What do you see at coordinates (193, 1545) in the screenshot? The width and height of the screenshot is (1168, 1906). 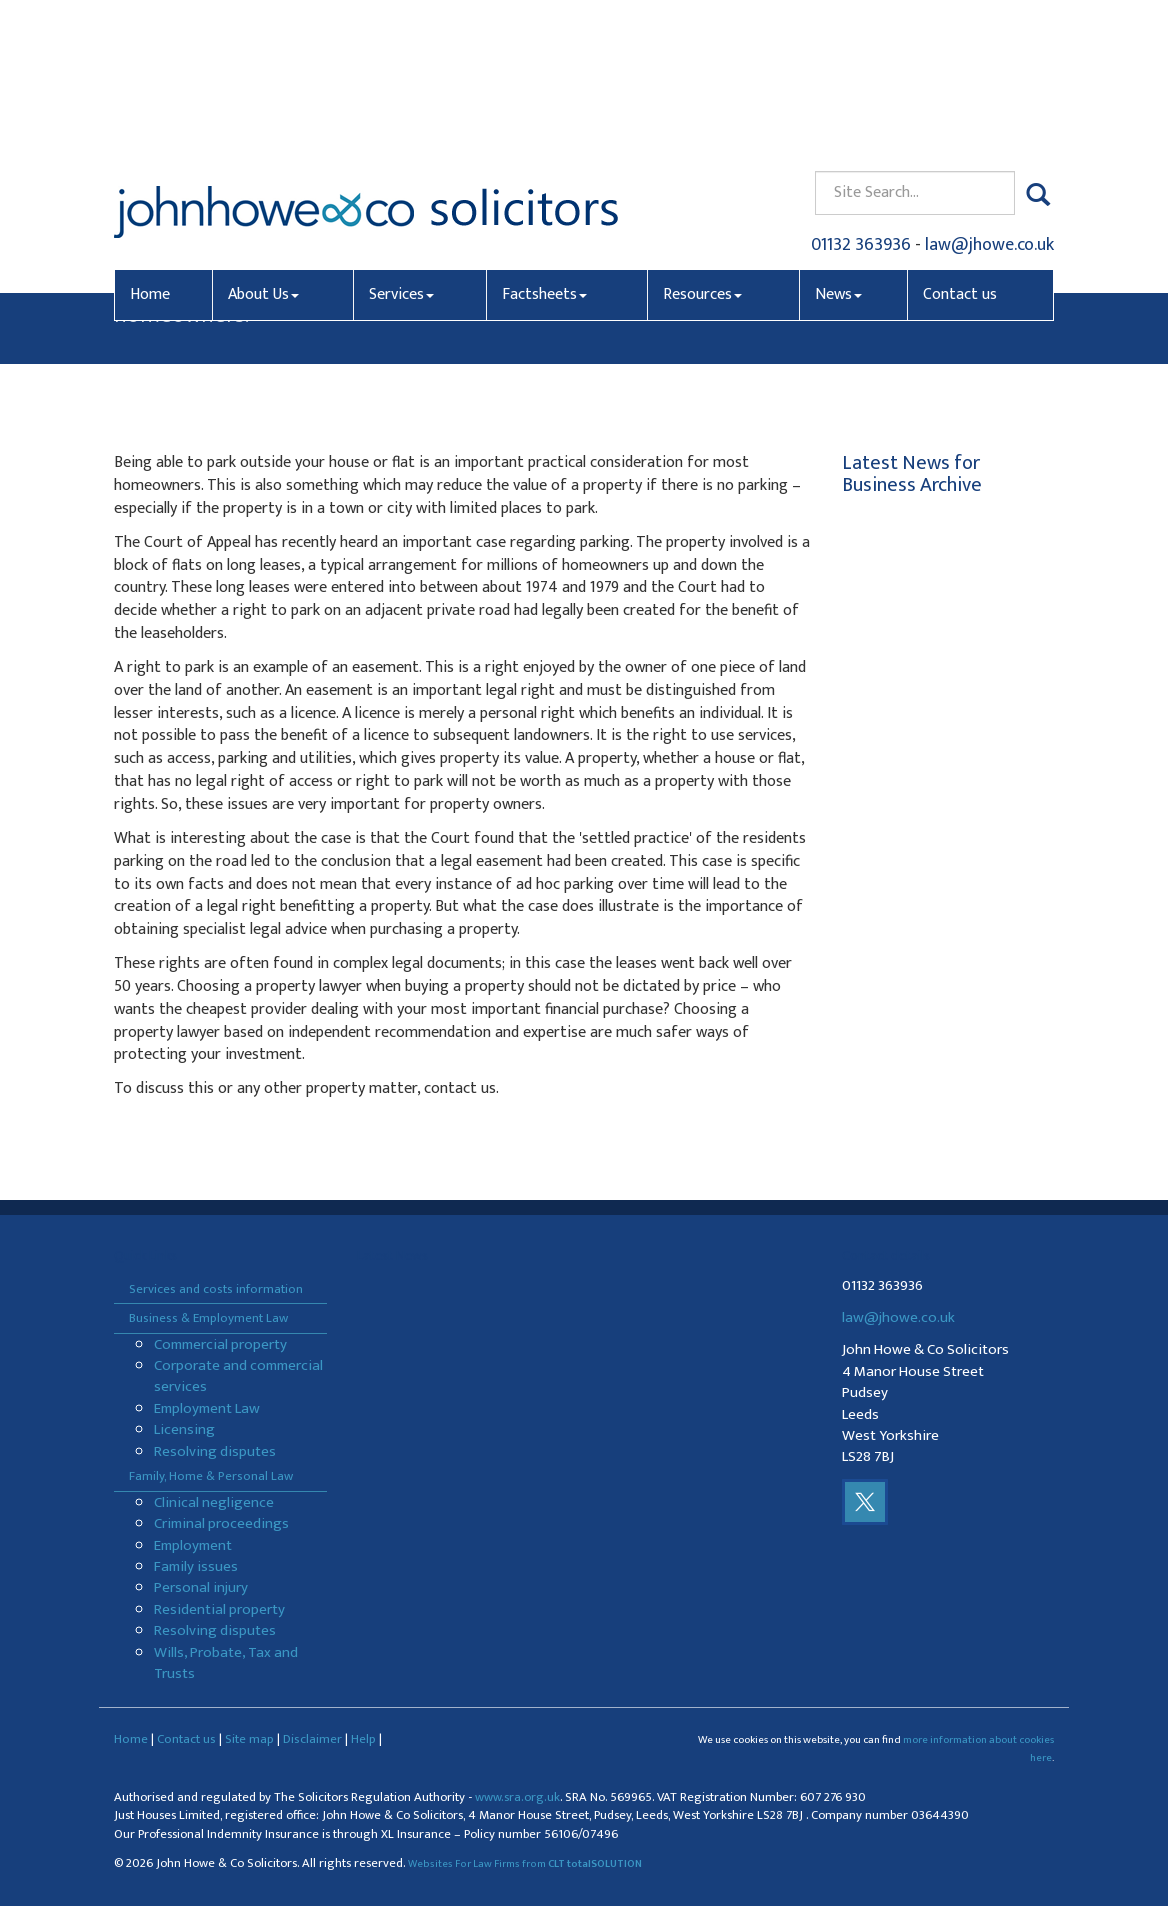 I see `Employment` at bounding box center [193, 1545].